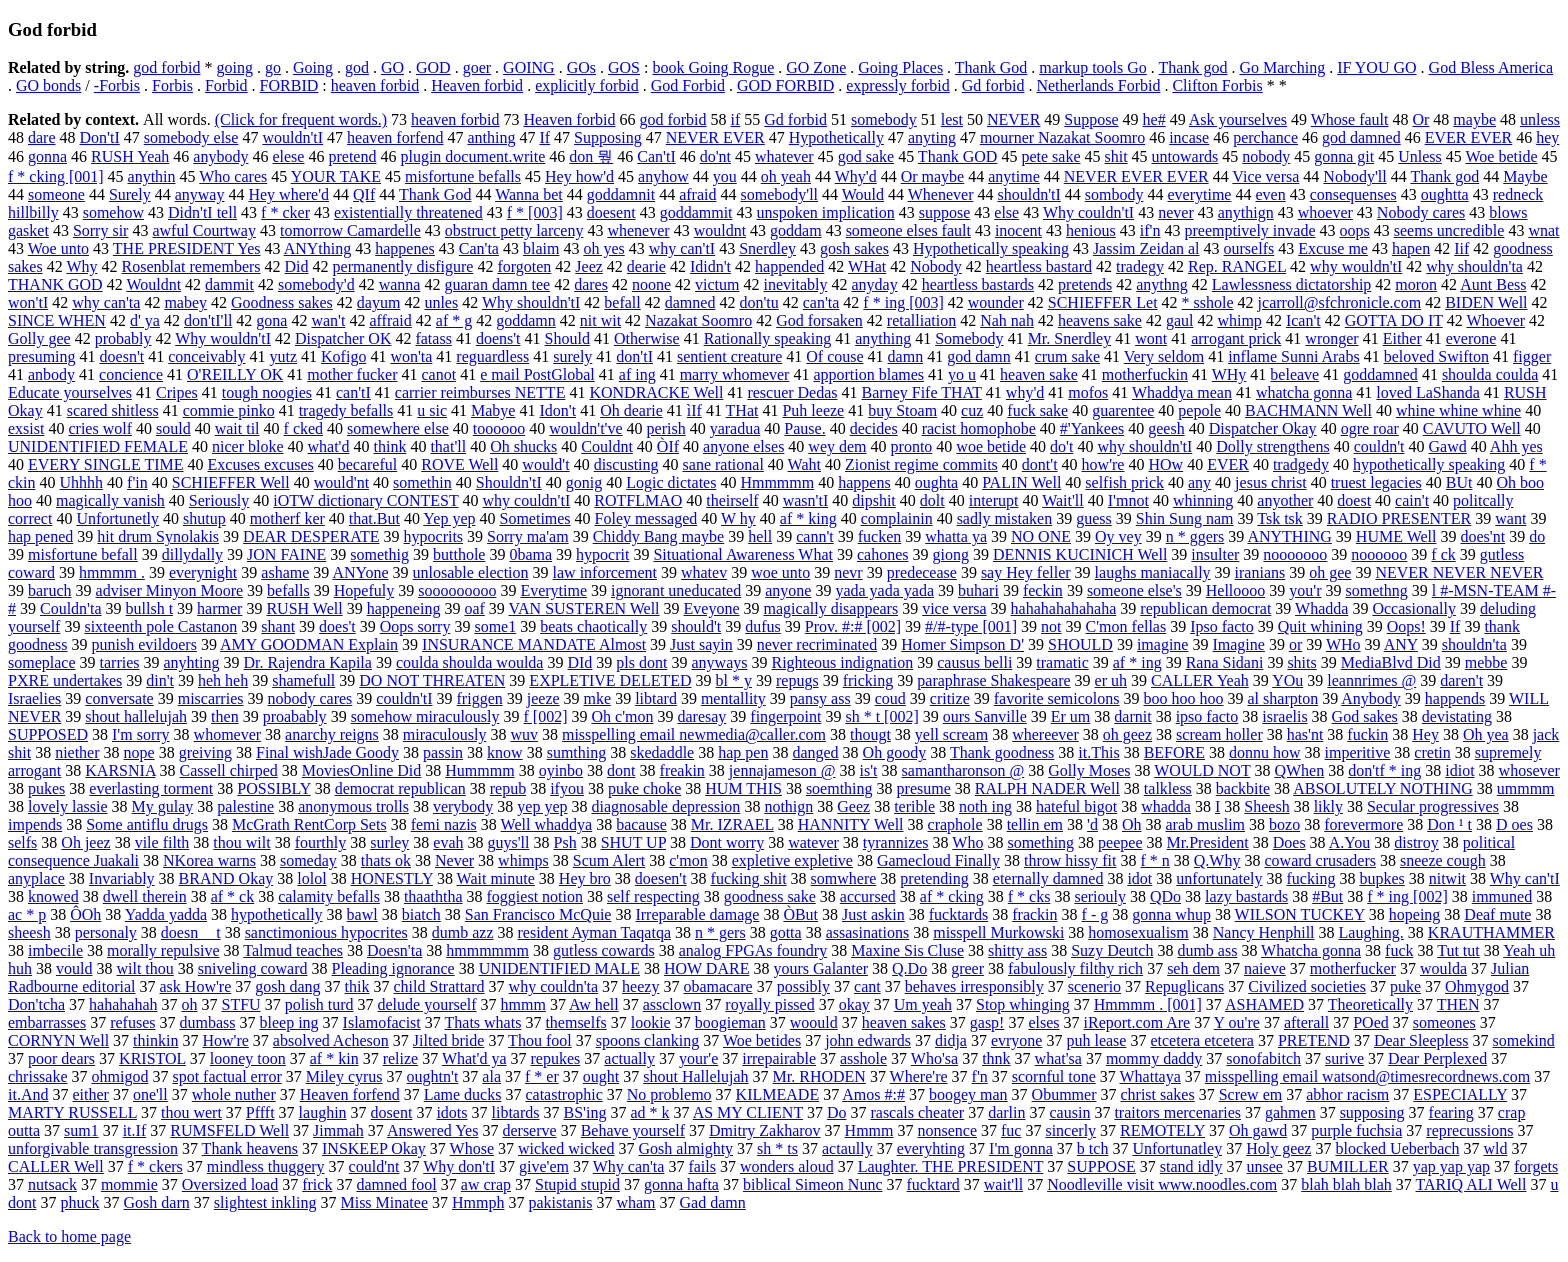  I want to click on nobody, so click(1266, 156).